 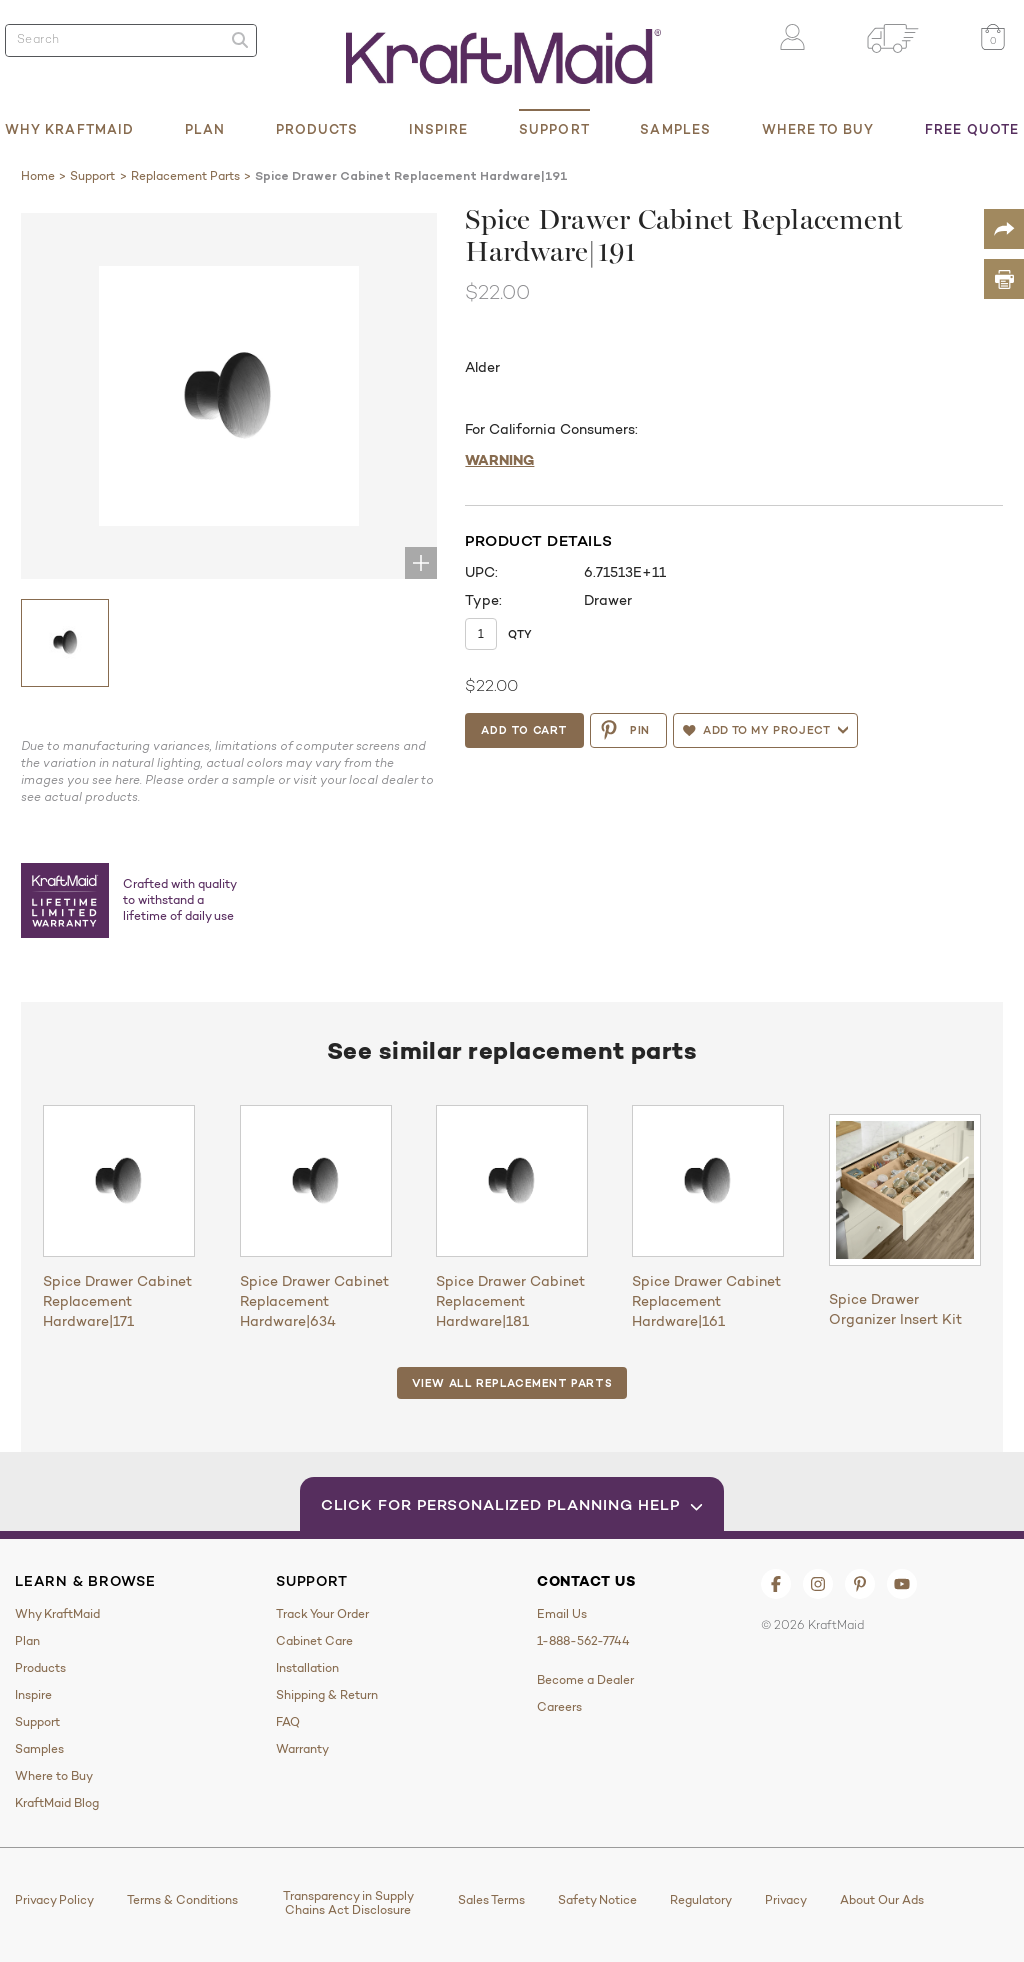 What do you see at coordinates (905, 1190) in the screenshot?
I see `[Spice Drawer Organizer Insert Kit]` at bounding box center [905, 1190].